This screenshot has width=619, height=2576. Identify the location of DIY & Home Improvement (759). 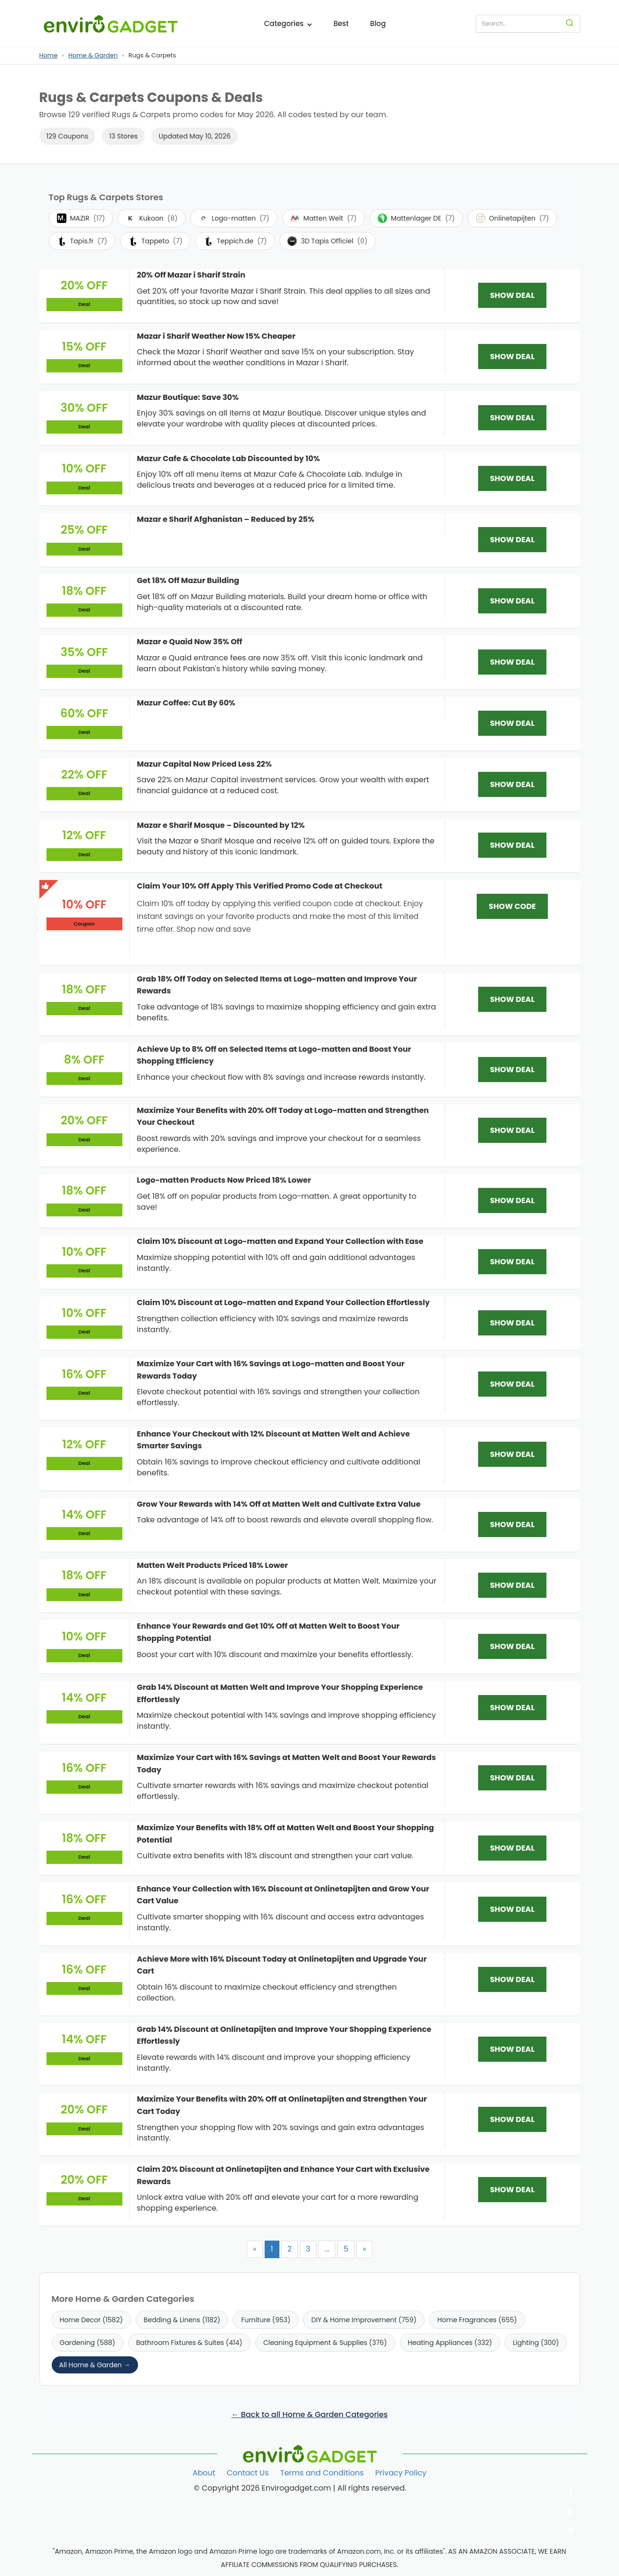
(363, 2320).